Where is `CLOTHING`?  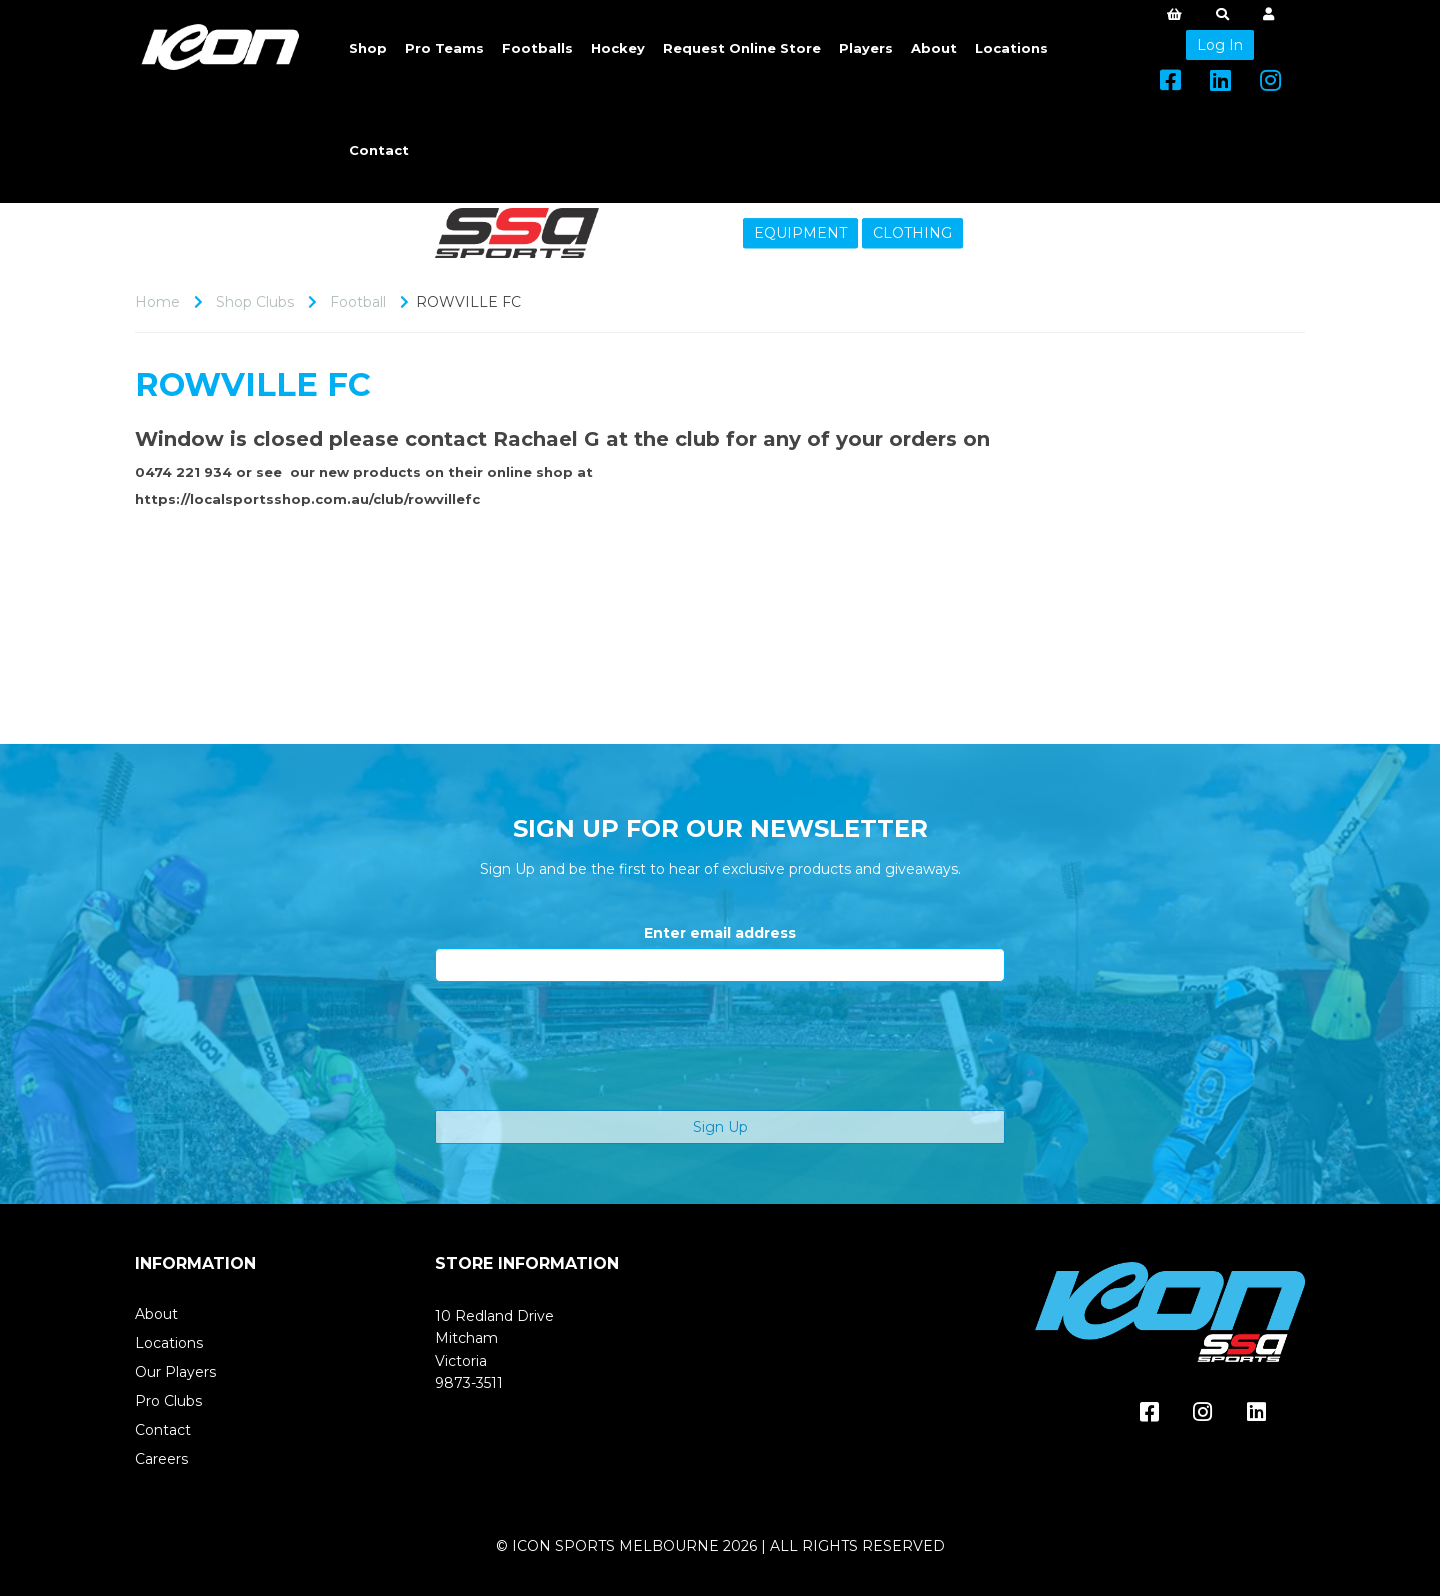
CLOTHING is located at coordinates (912, 233).